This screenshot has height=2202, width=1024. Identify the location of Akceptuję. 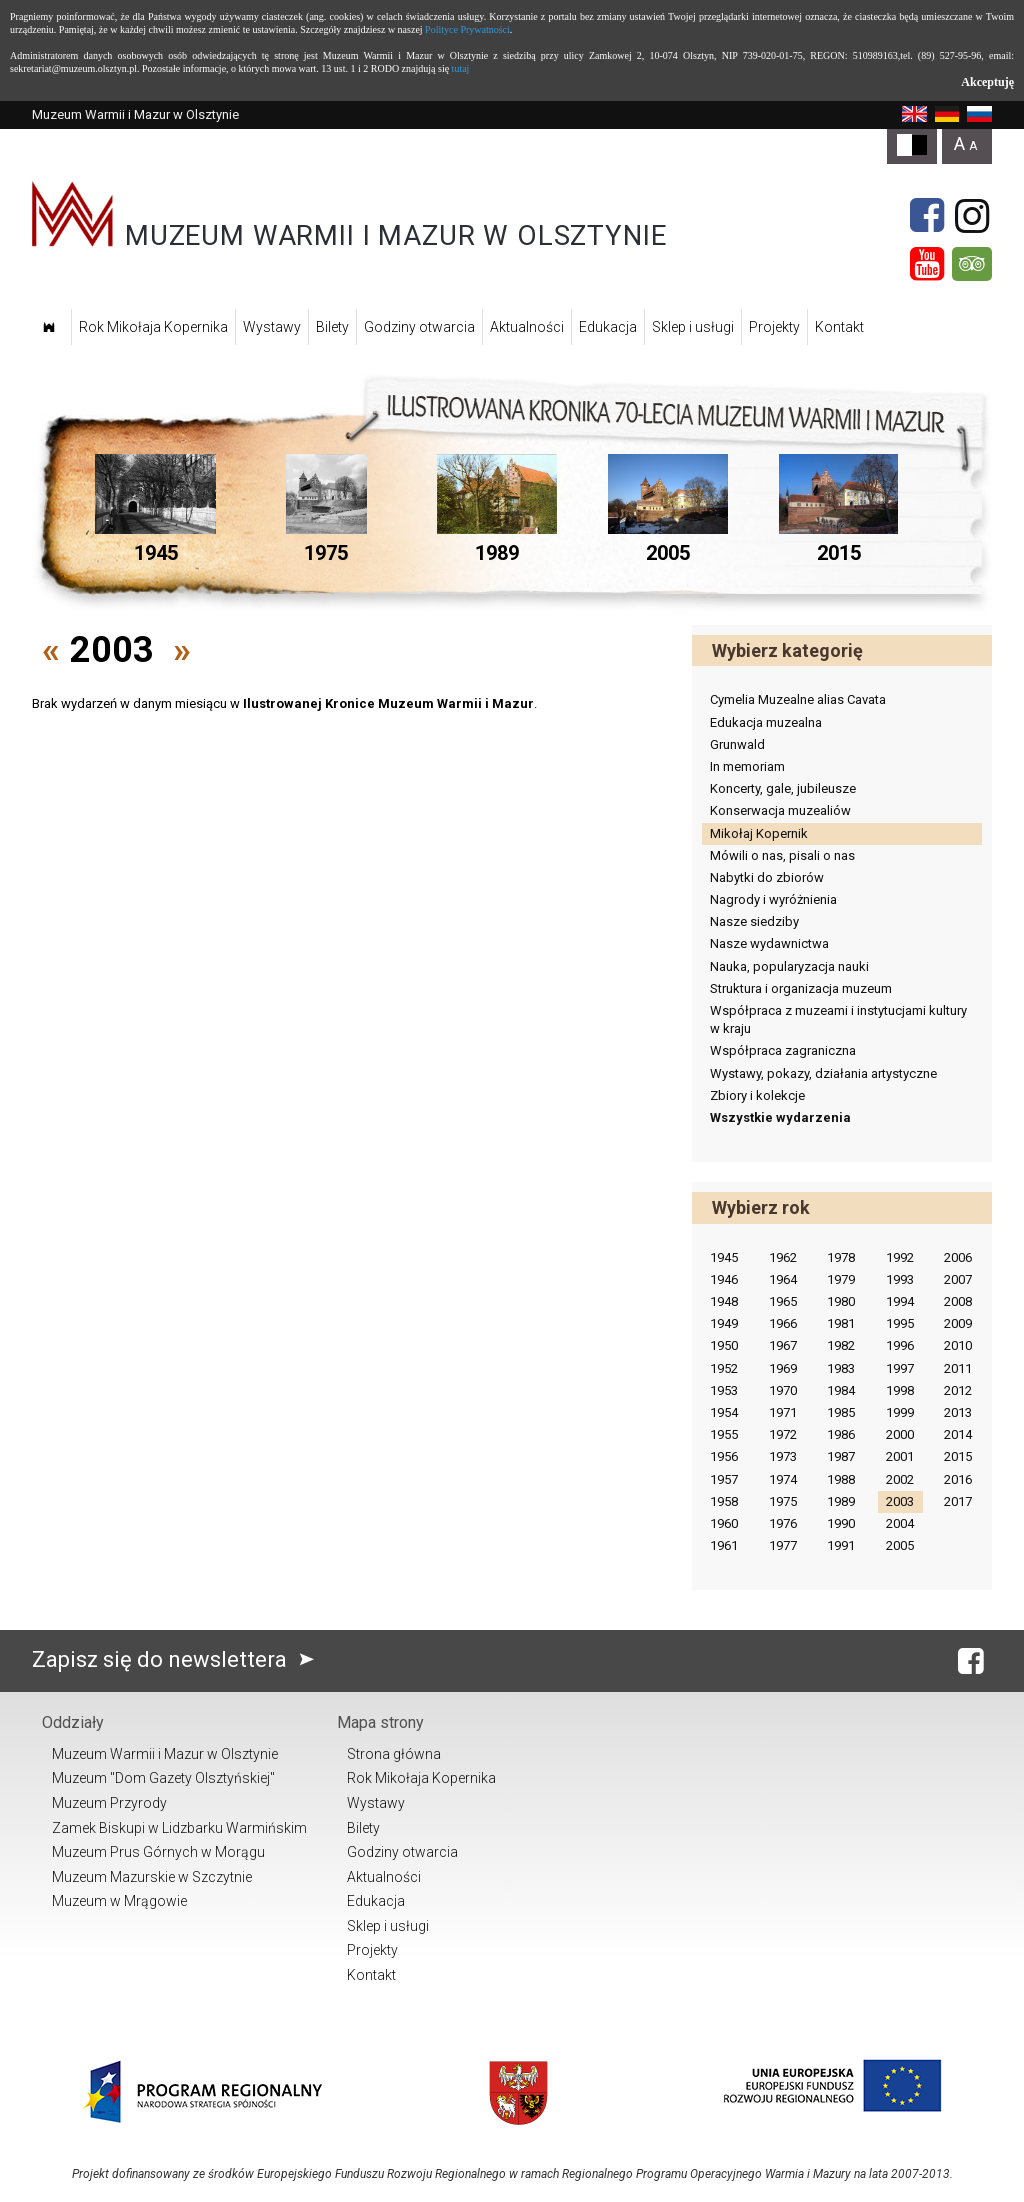
(987, 82).